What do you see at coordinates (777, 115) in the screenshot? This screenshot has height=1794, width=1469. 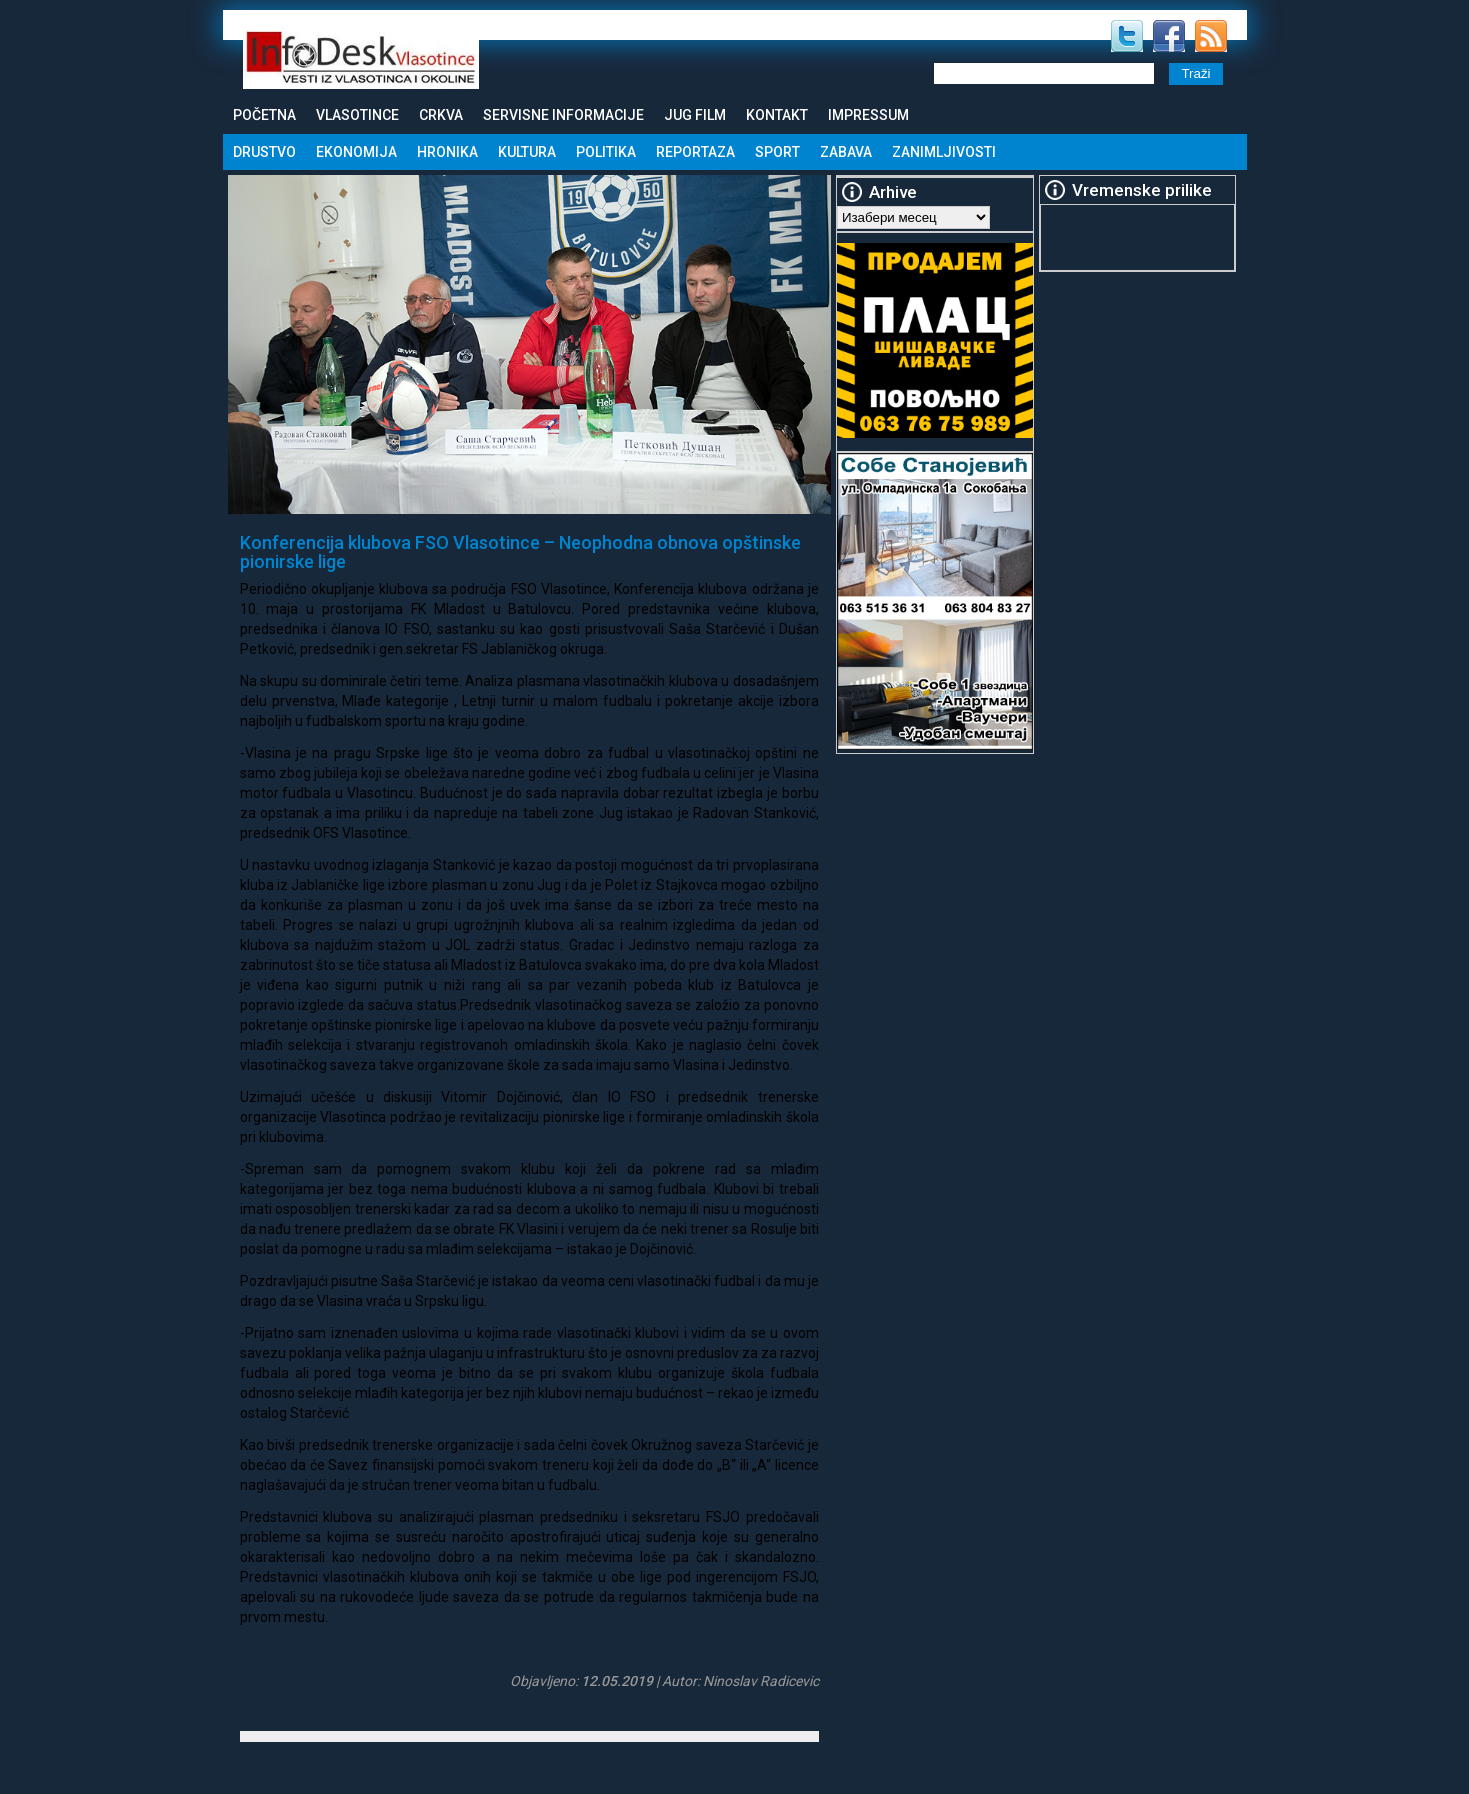 I see `Kontakt` at bounding box center [777, 115].